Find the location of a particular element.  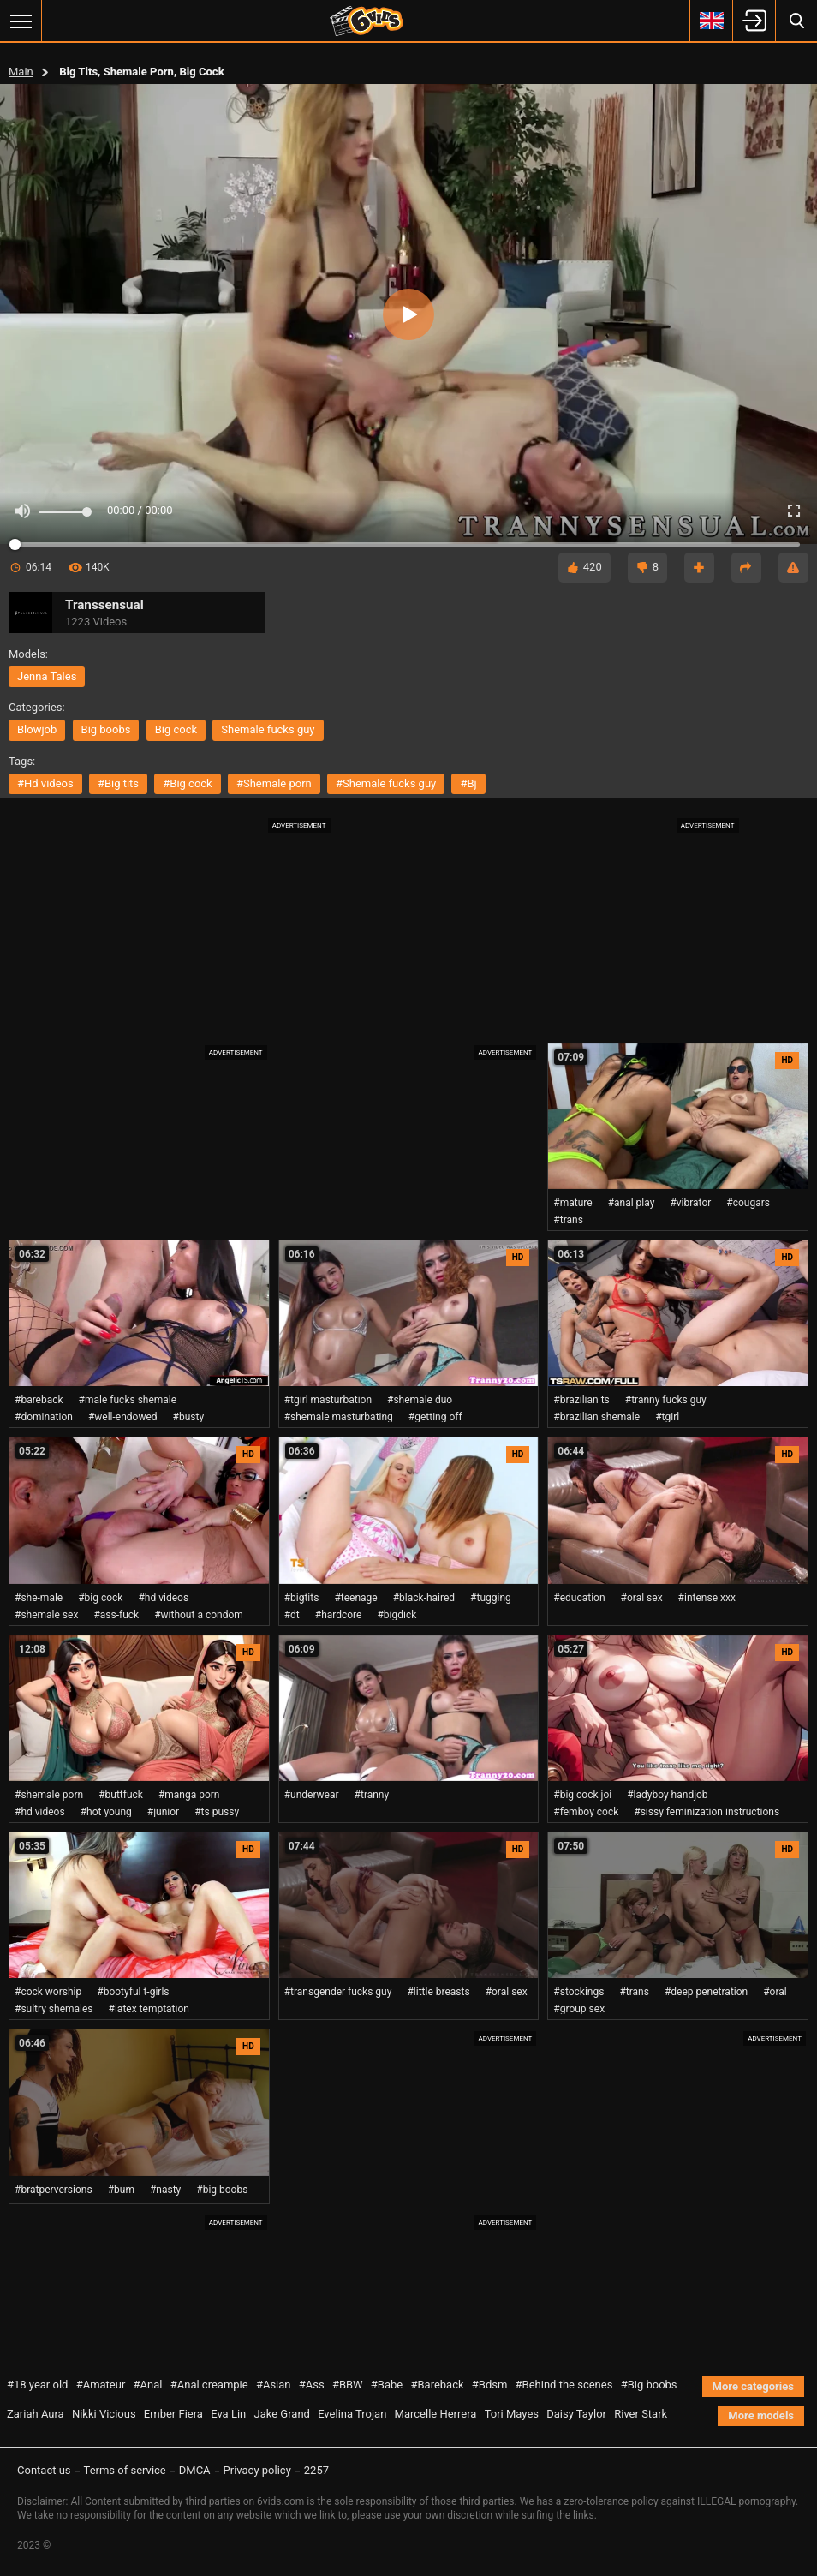

#ladyboy handjob is located at coordinates (667, 1795).